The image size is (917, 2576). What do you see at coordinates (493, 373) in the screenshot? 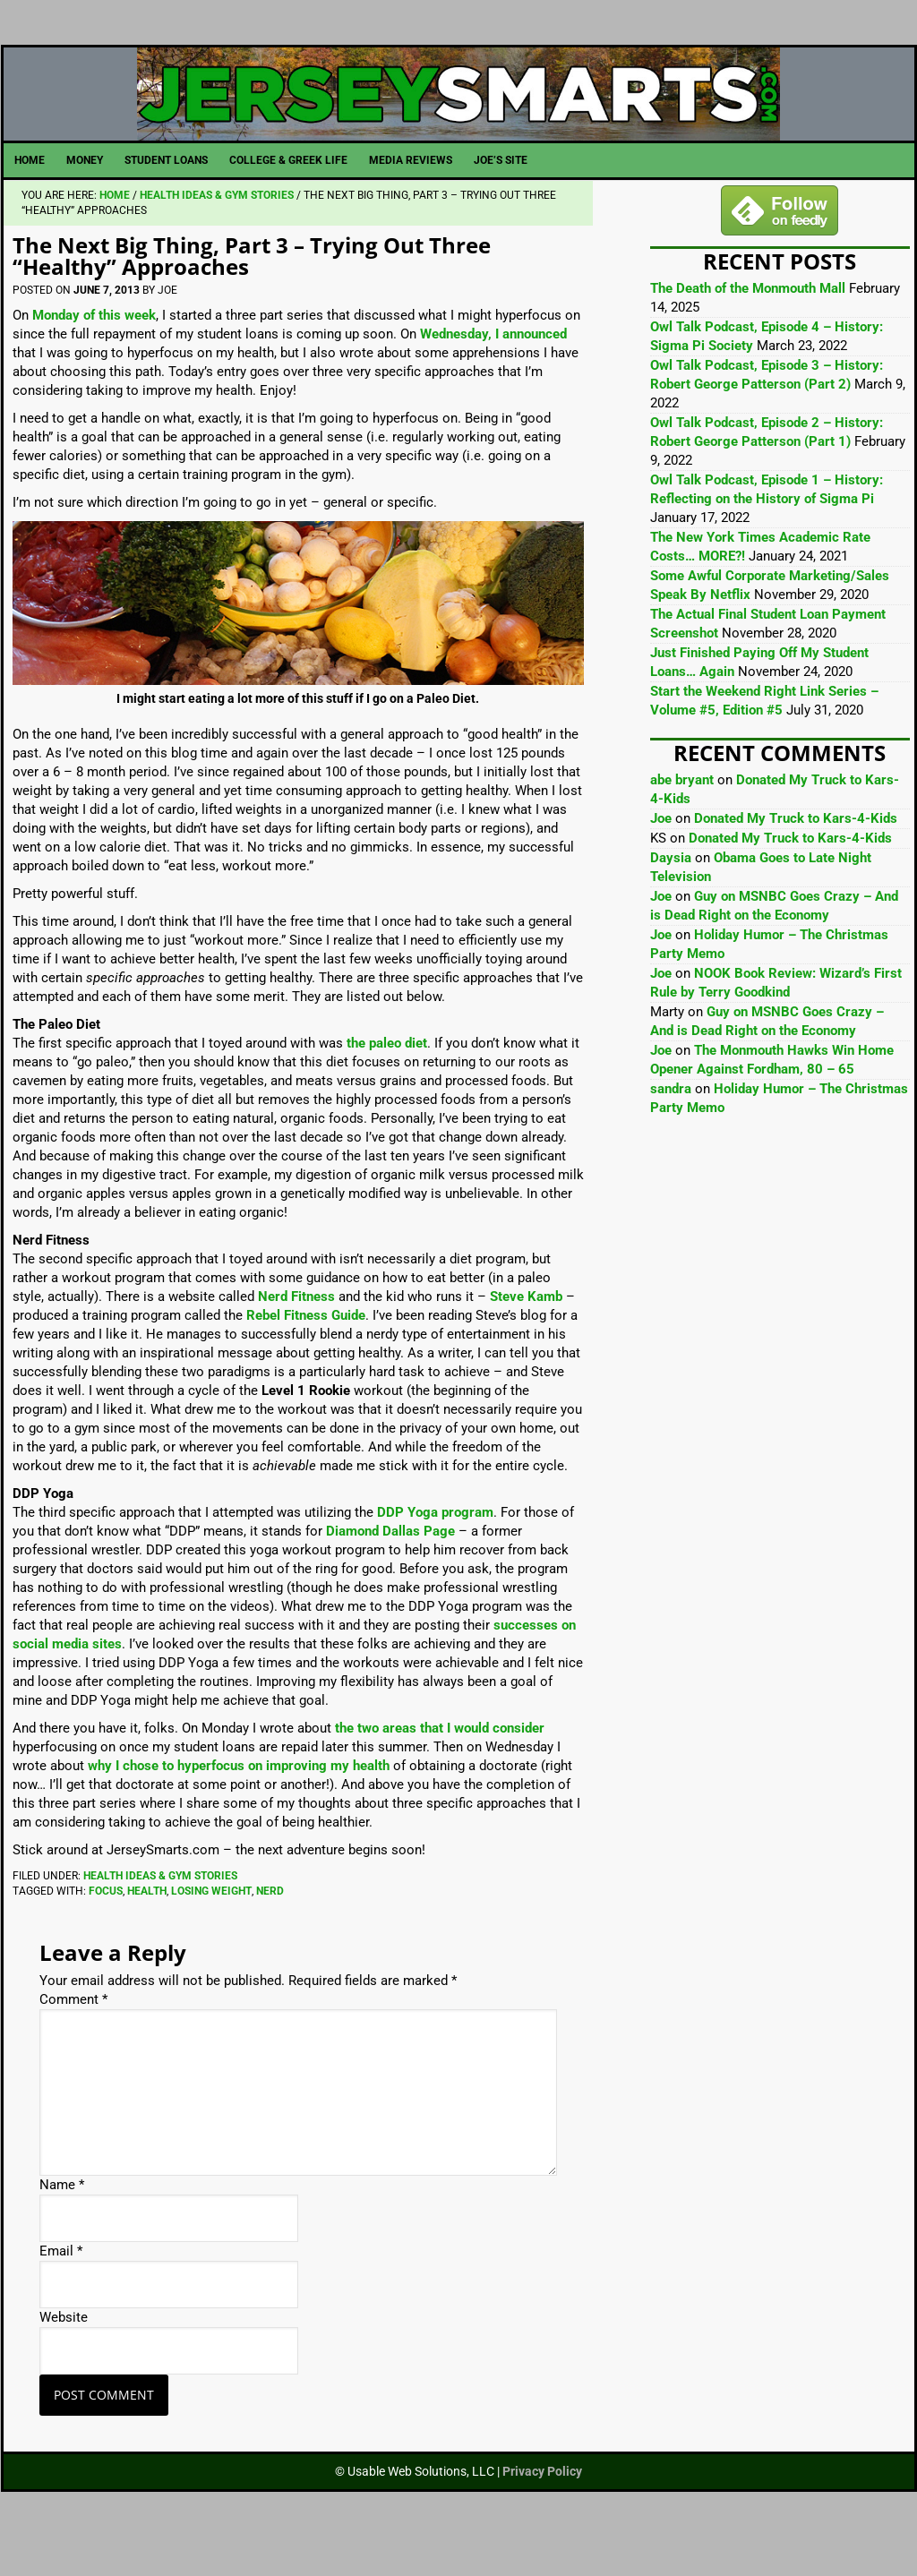
I see `Wednesday, I announced` at bounding box center [493, 373].